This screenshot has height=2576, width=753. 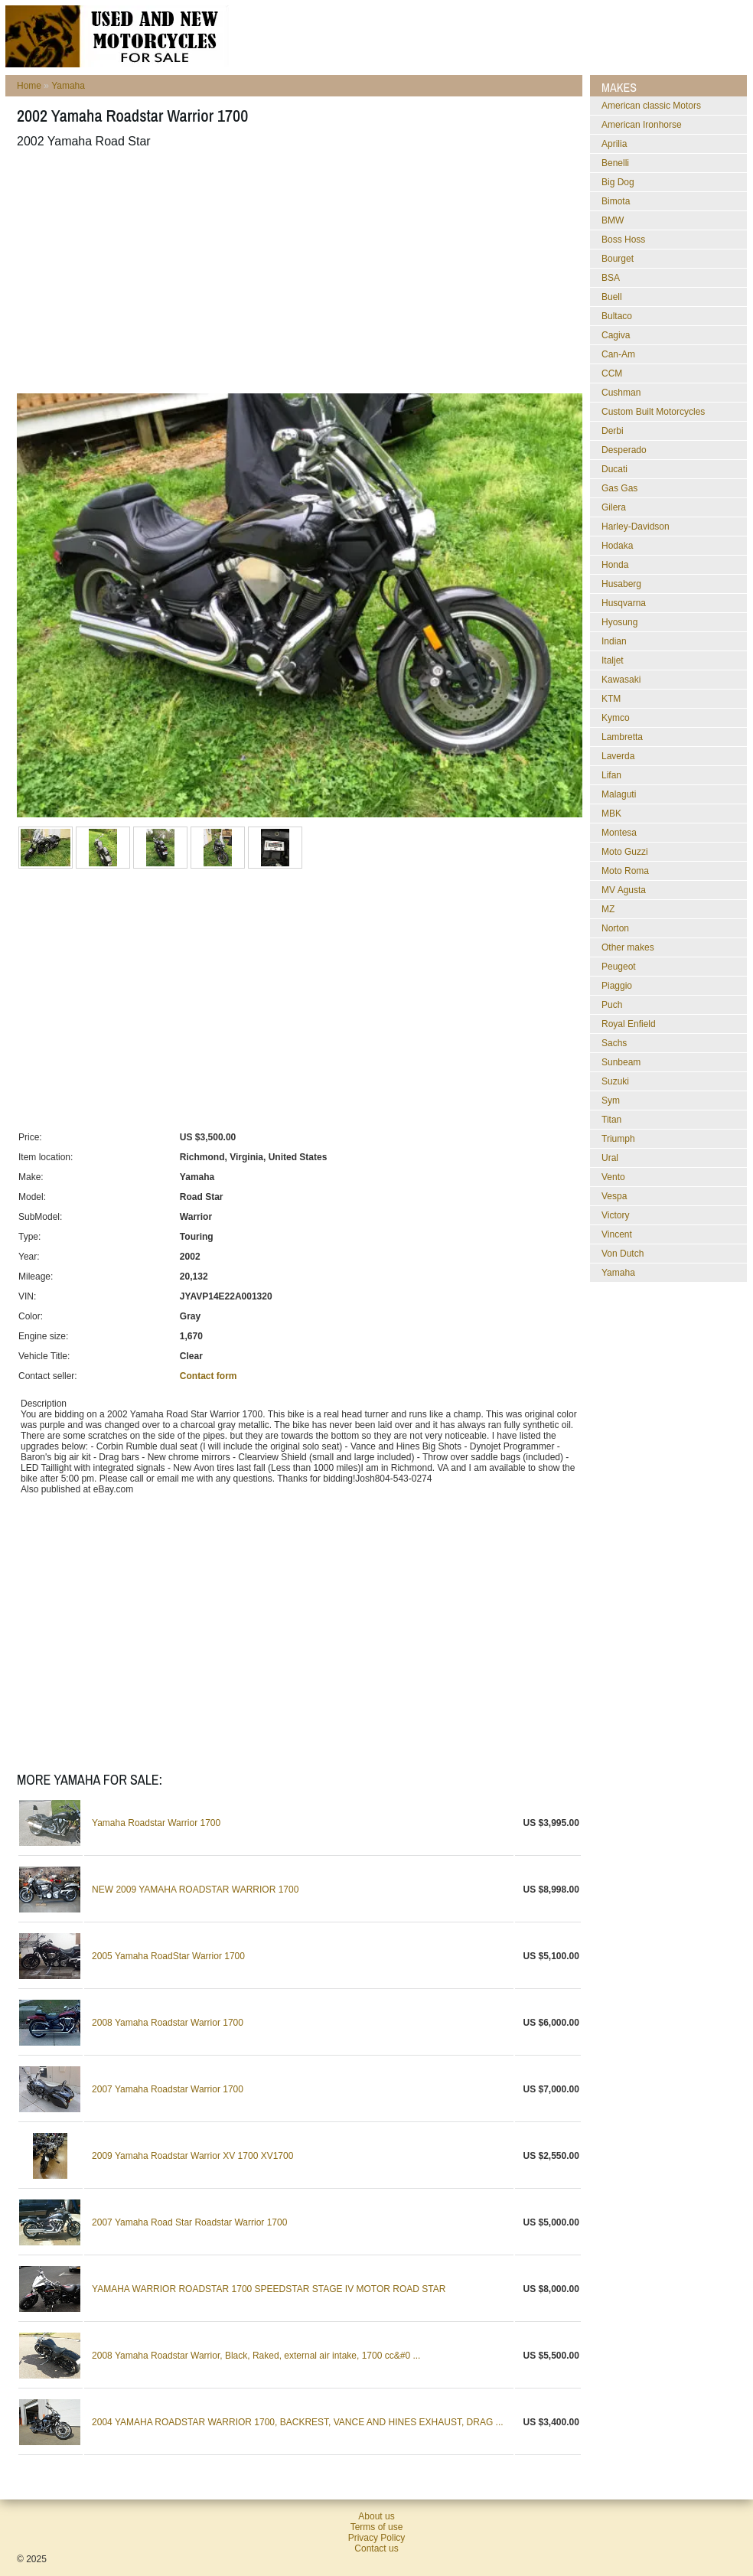 What do you see at coordinates (614, 1043) in the screenshot?
I see `Sachs` at bounding box center [614, 1043].